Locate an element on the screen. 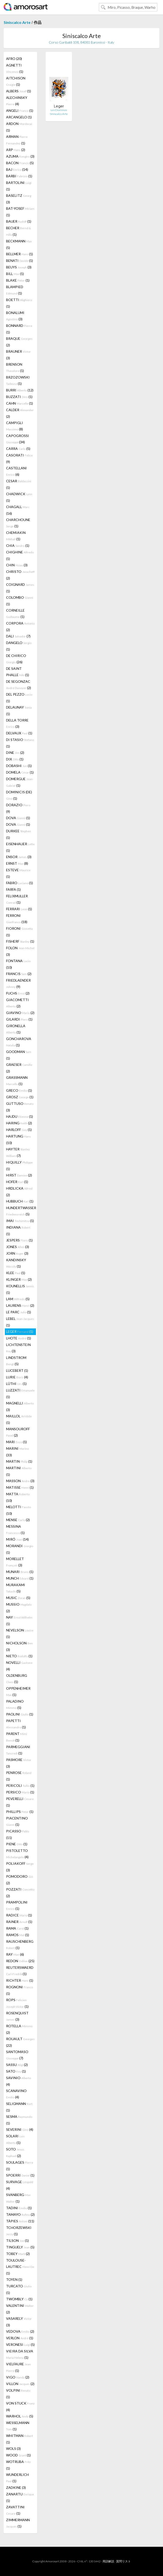 Image resolution: width=163 pixels, height=2576 pixels. BUZZATI (1) is located at coordinates (19, 397).